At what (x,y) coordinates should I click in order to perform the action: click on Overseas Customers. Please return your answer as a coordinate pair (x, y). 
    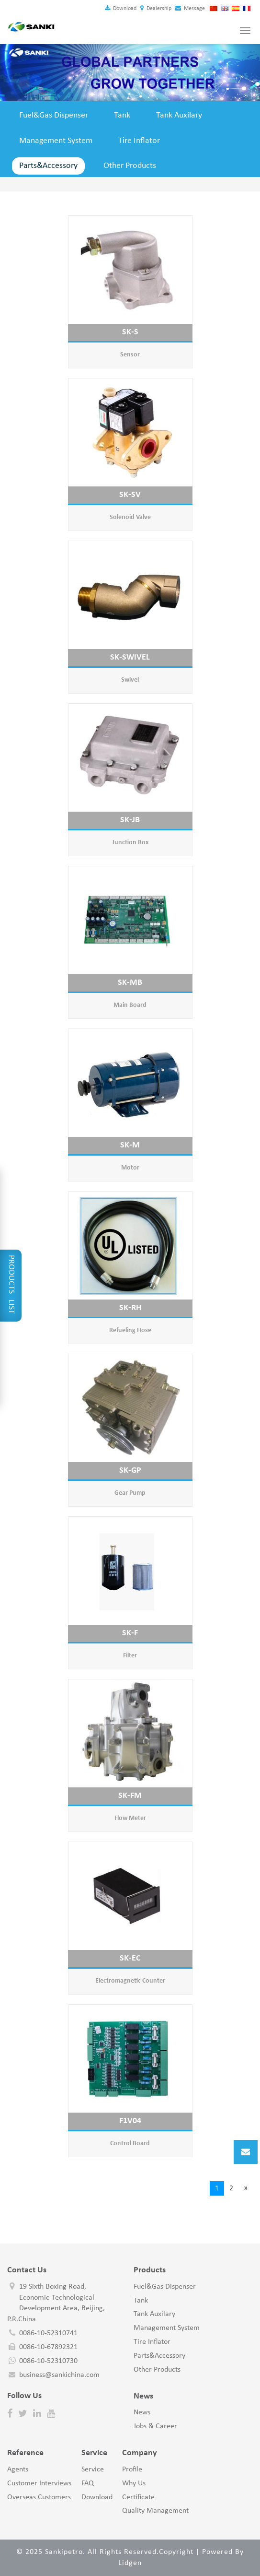
    Looking at the image, I should click on (39, 2497).